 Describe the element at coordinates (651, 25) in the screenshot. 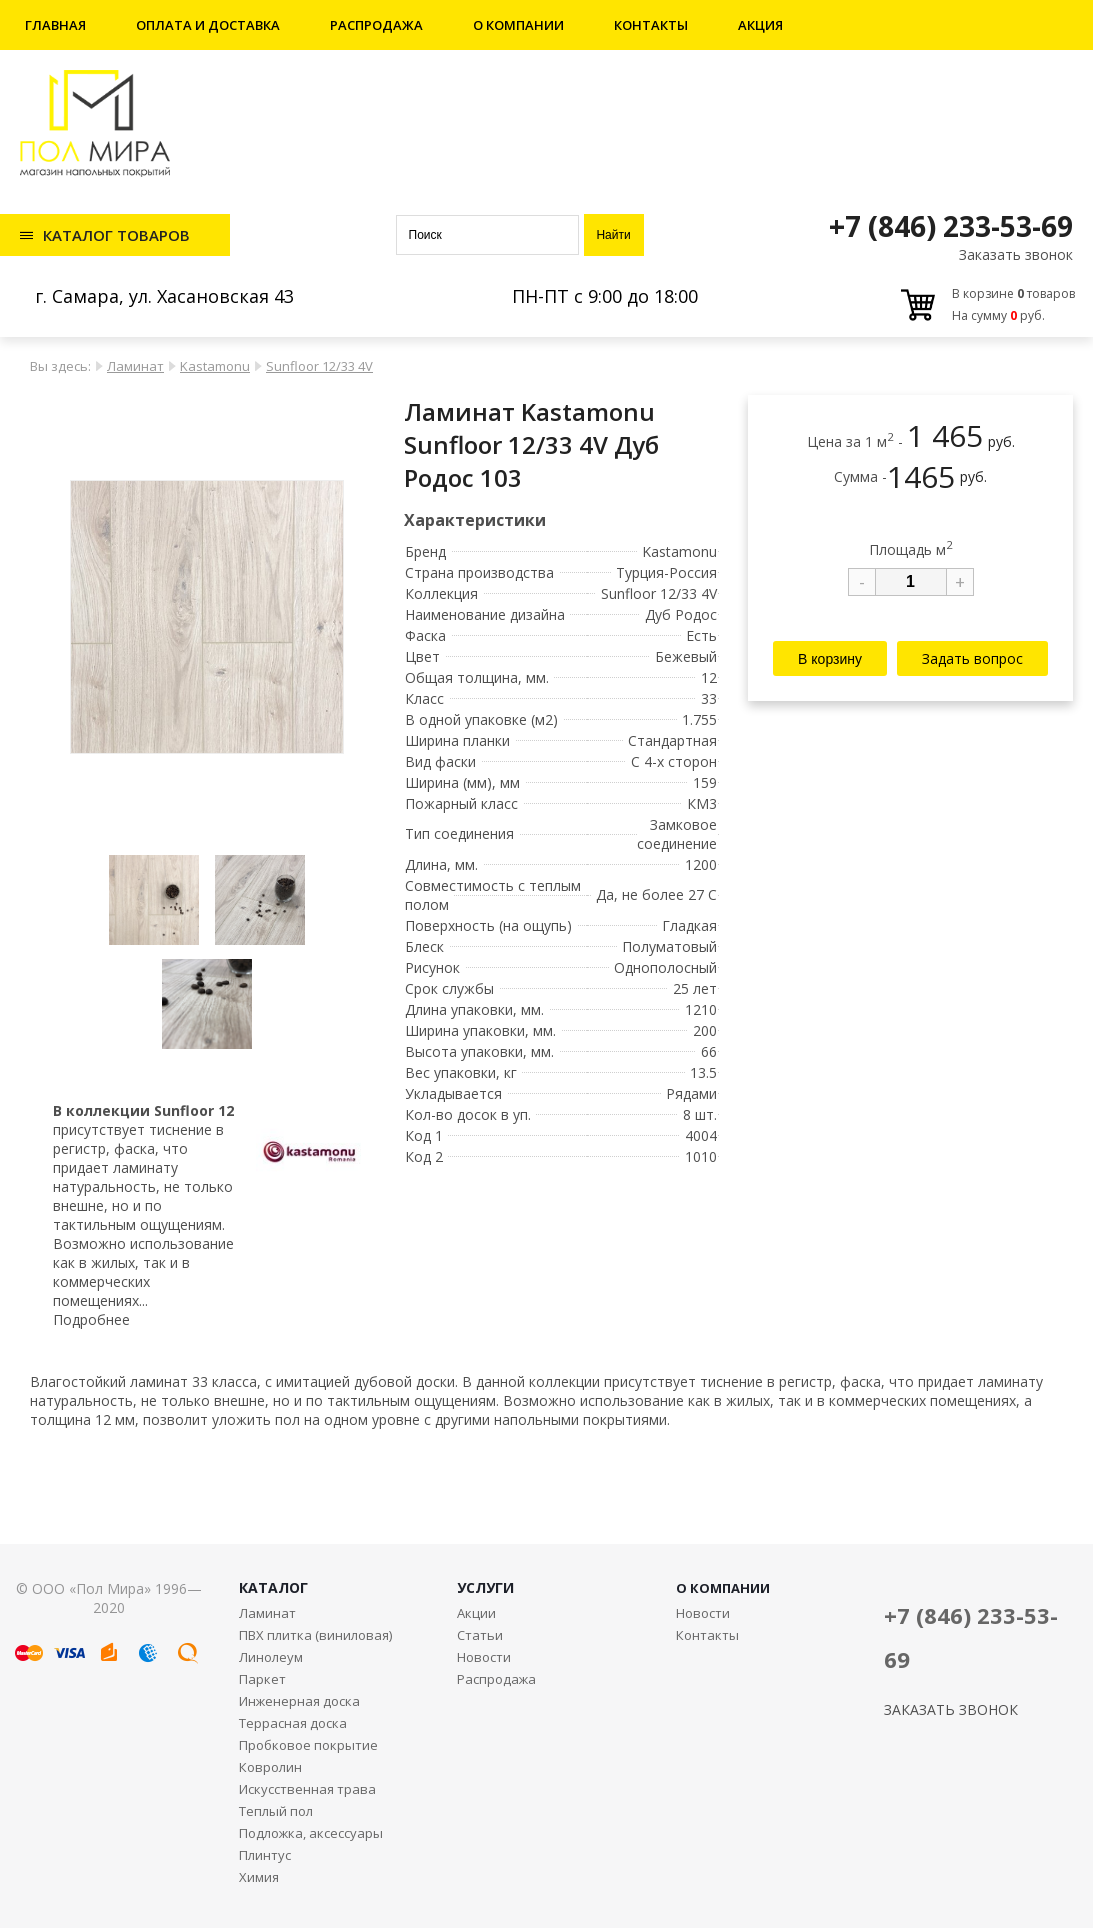

I see `Контакты` at that location.